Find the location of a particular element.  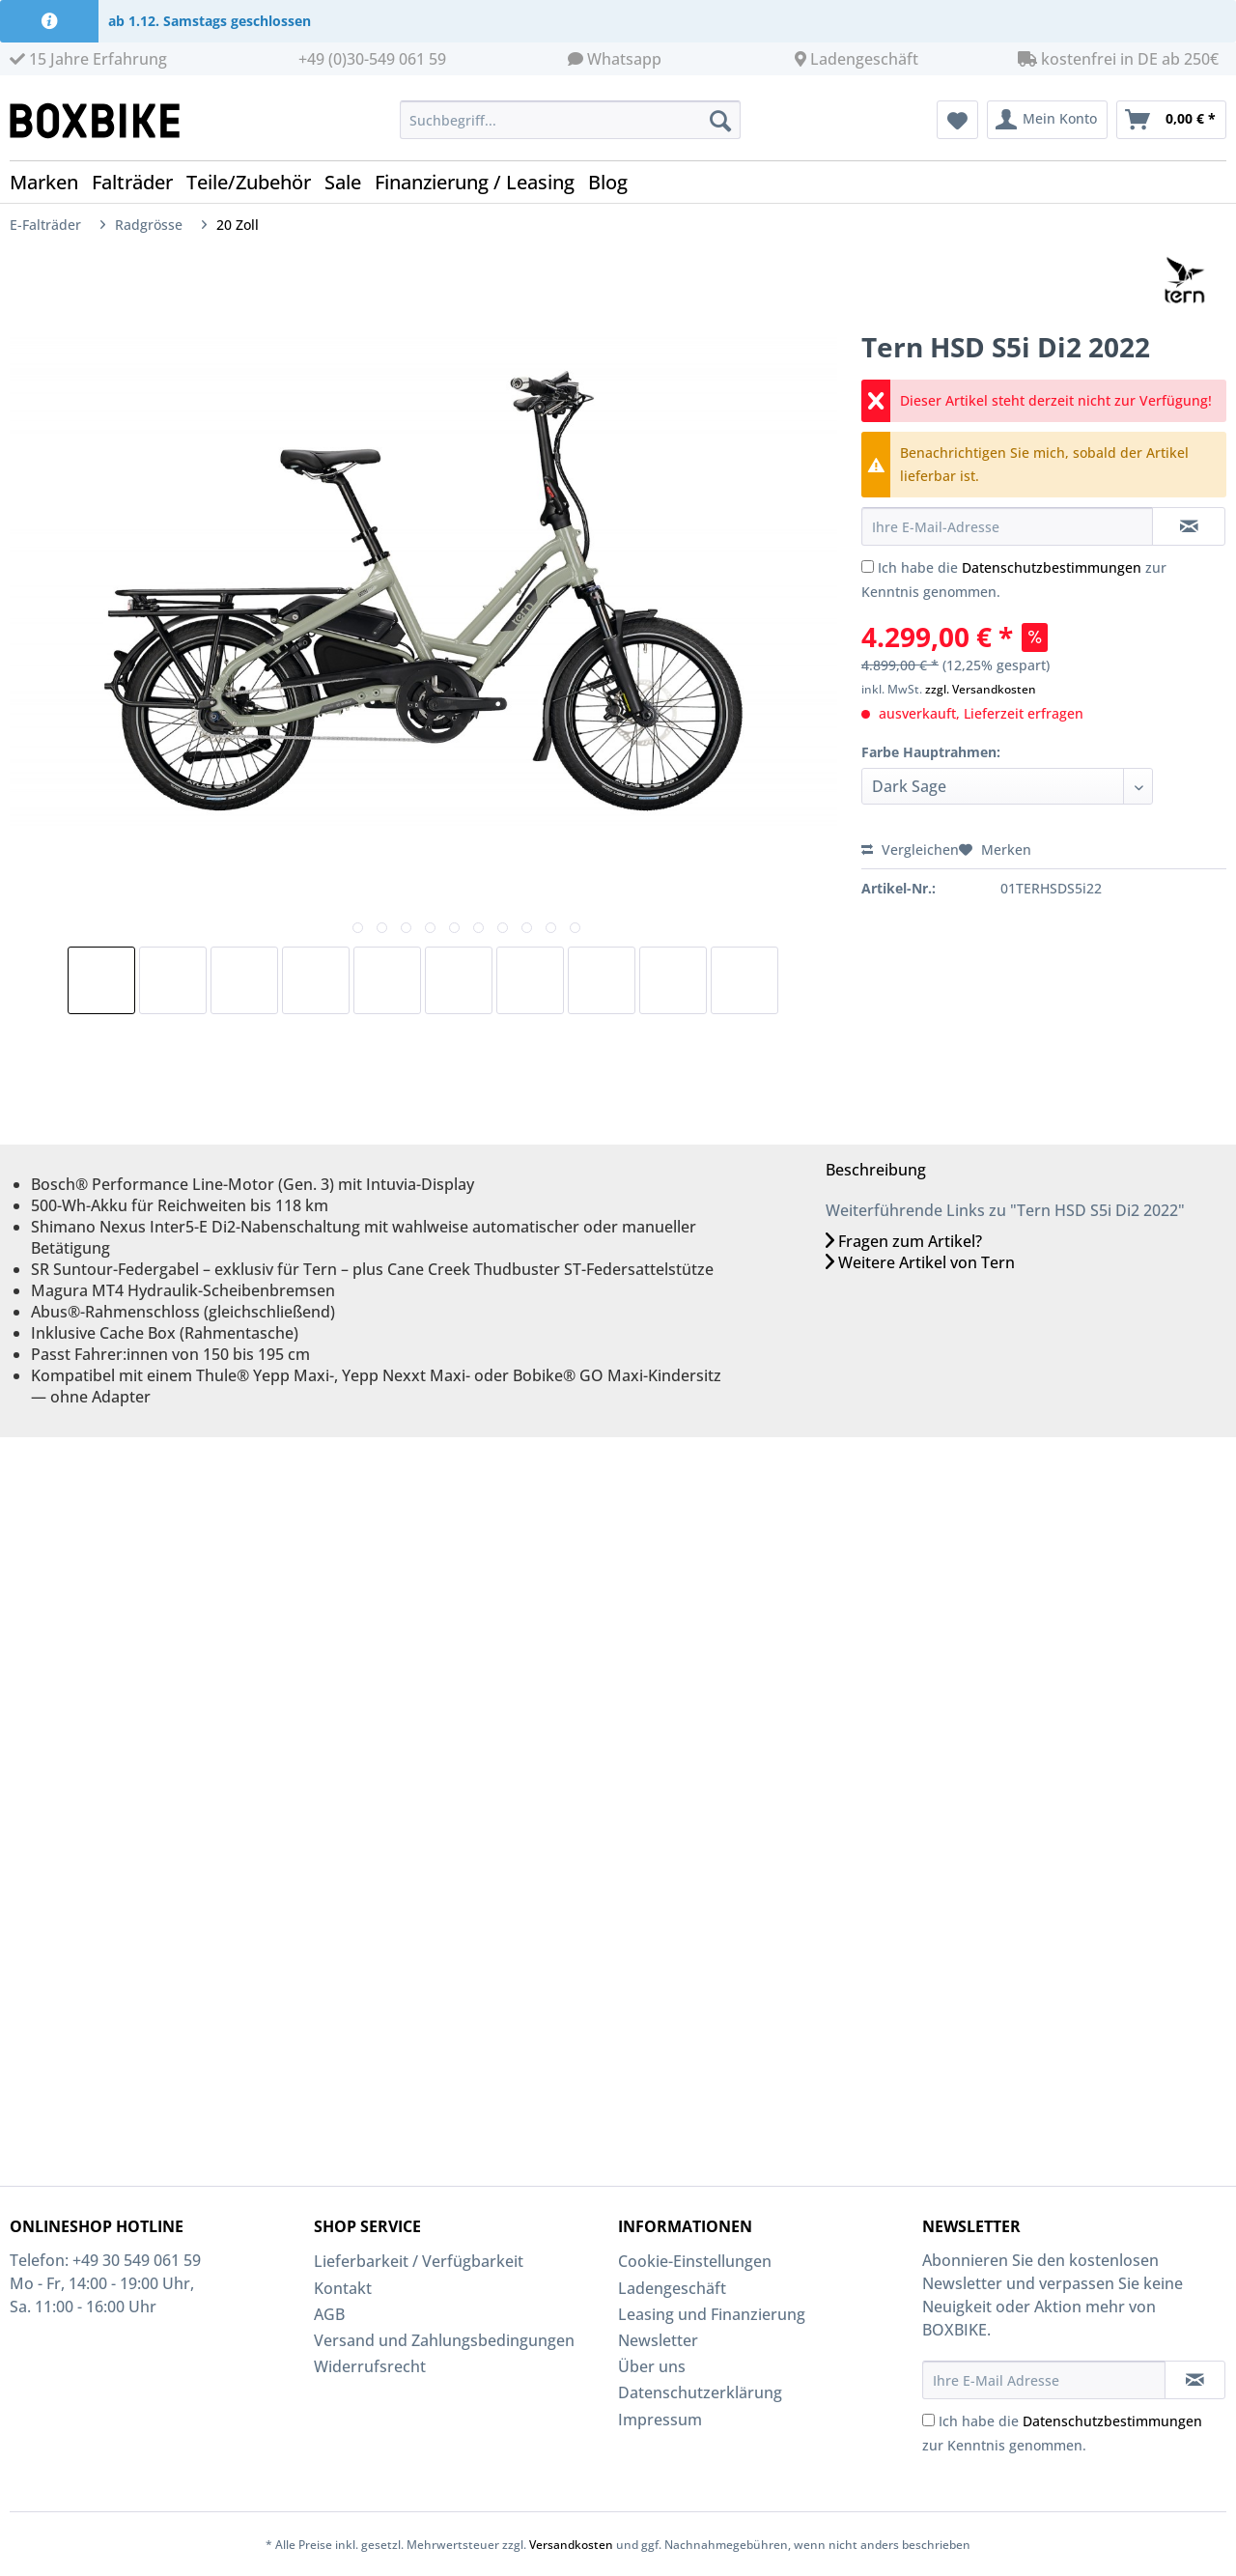

Datenschutzbestimmungen is located at coordinates (1051, 567).